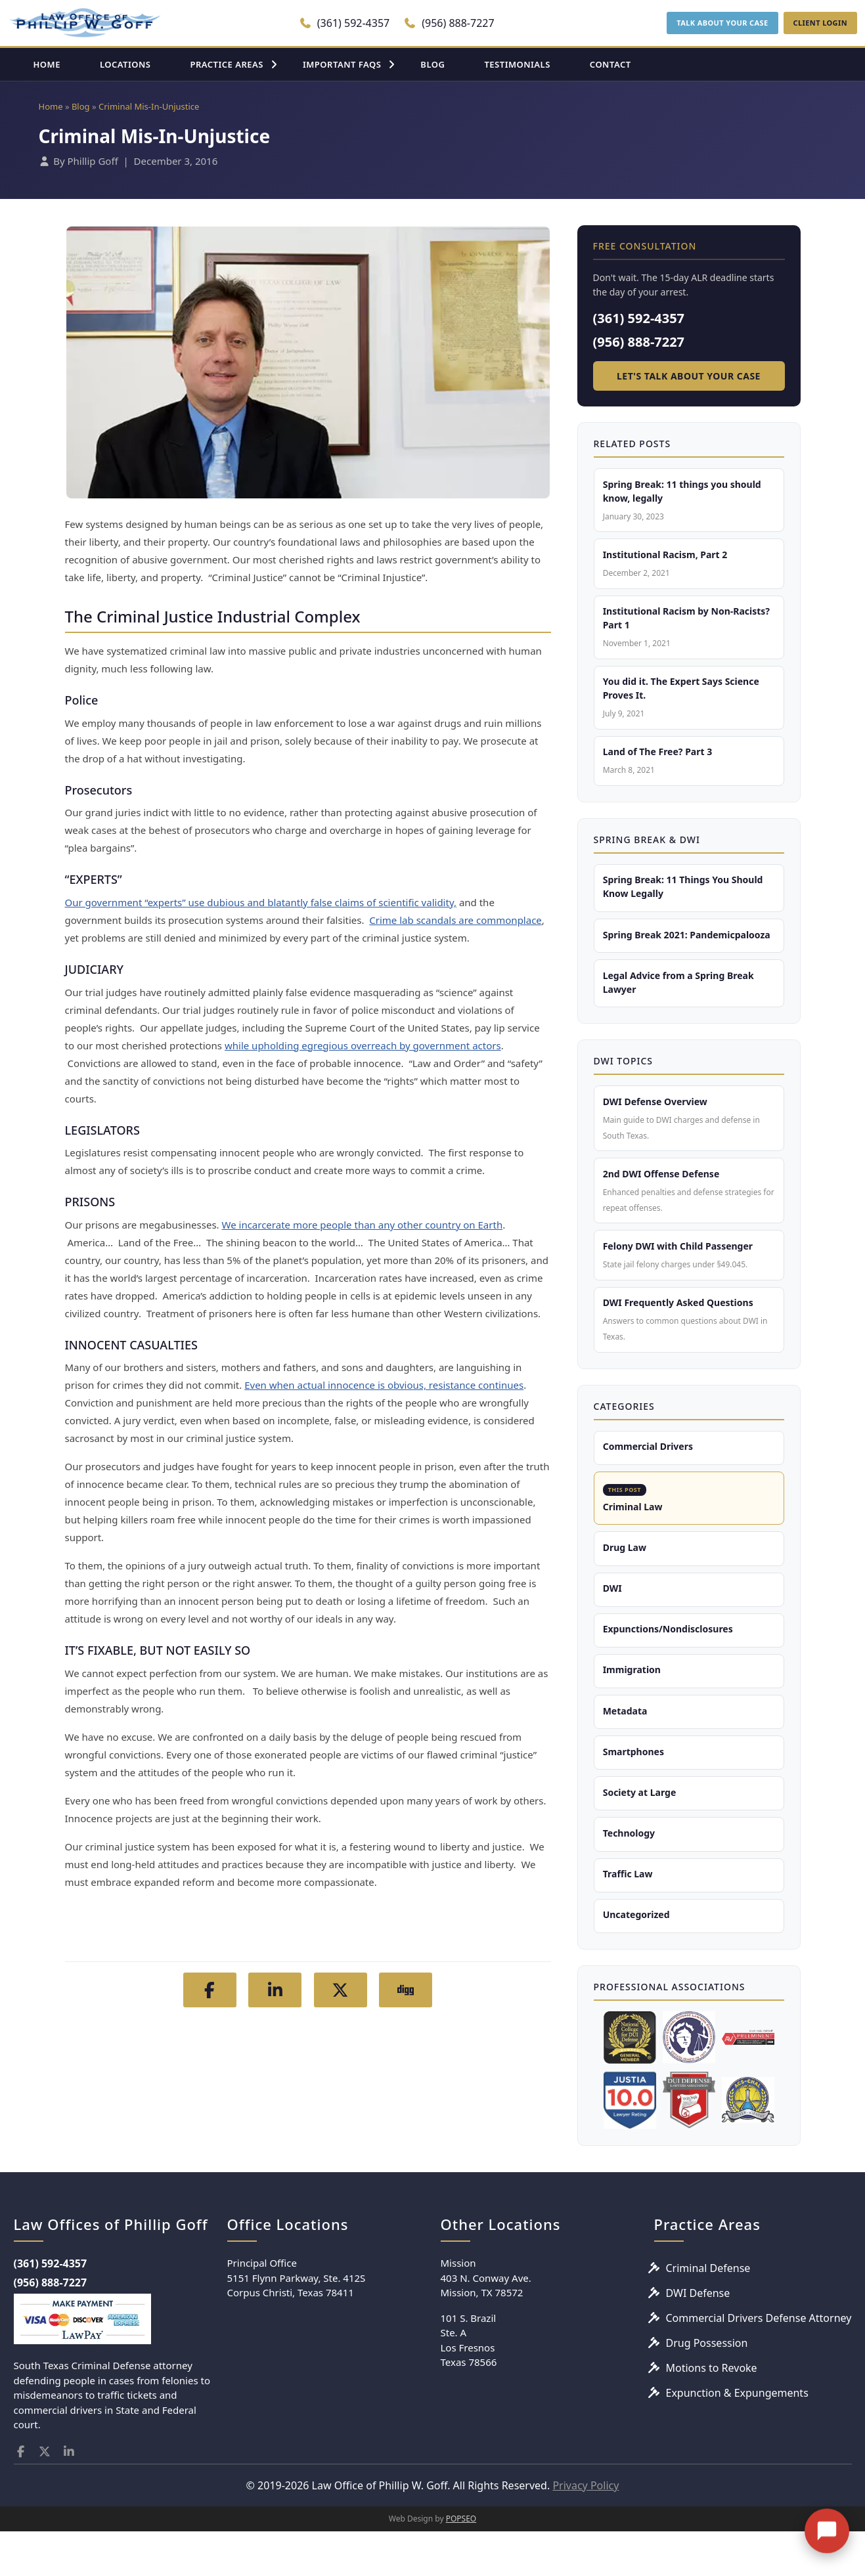 The height and width of the screenshot is (2576, 865). I want to click on DWI Defense, so click(698, 2338).